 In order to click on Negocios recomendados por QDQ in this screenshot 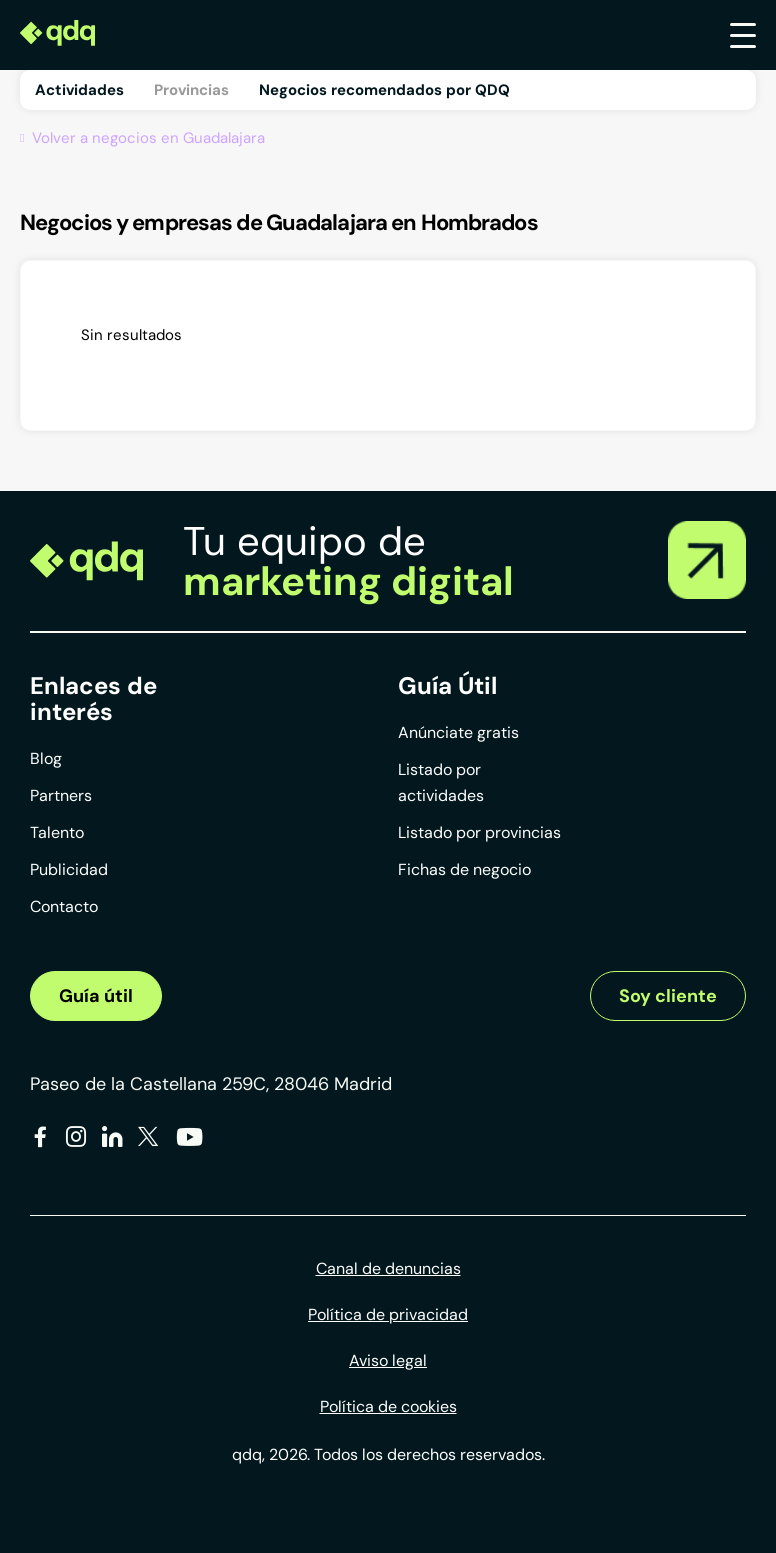, I will do `click(384, 90)`.